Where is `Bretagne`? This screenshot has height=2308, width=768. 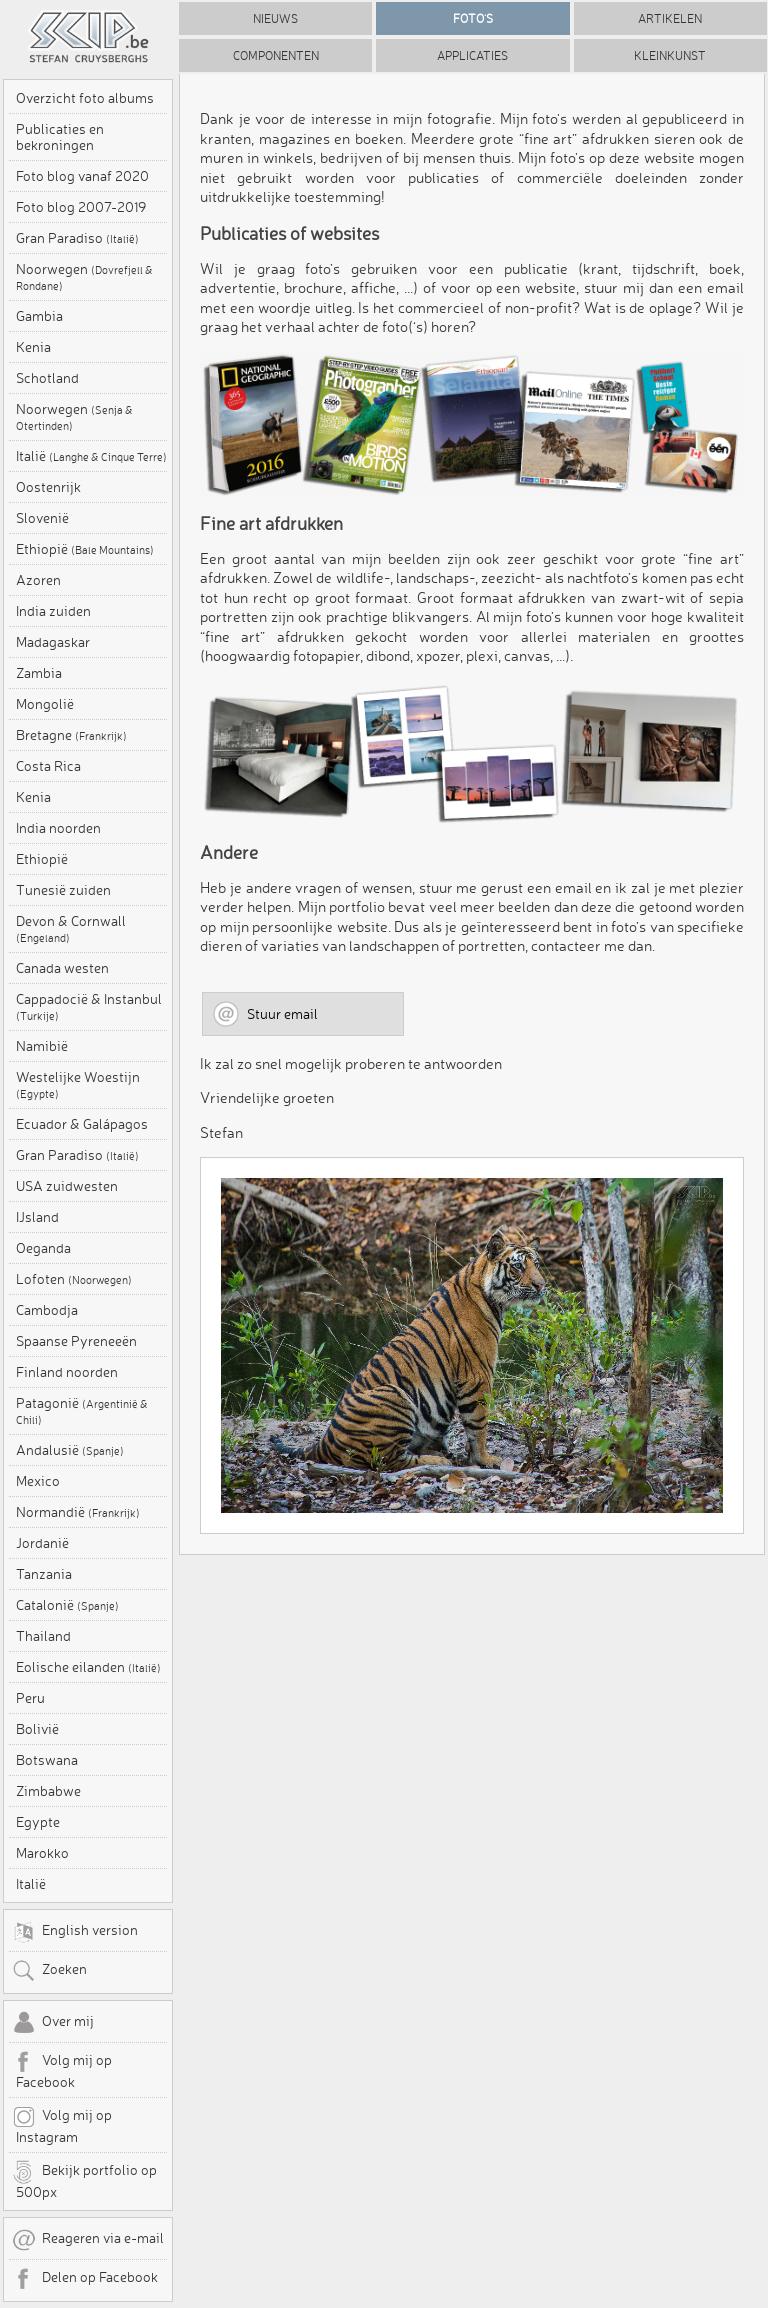
Bretagne is located at coordinates (71, 735).